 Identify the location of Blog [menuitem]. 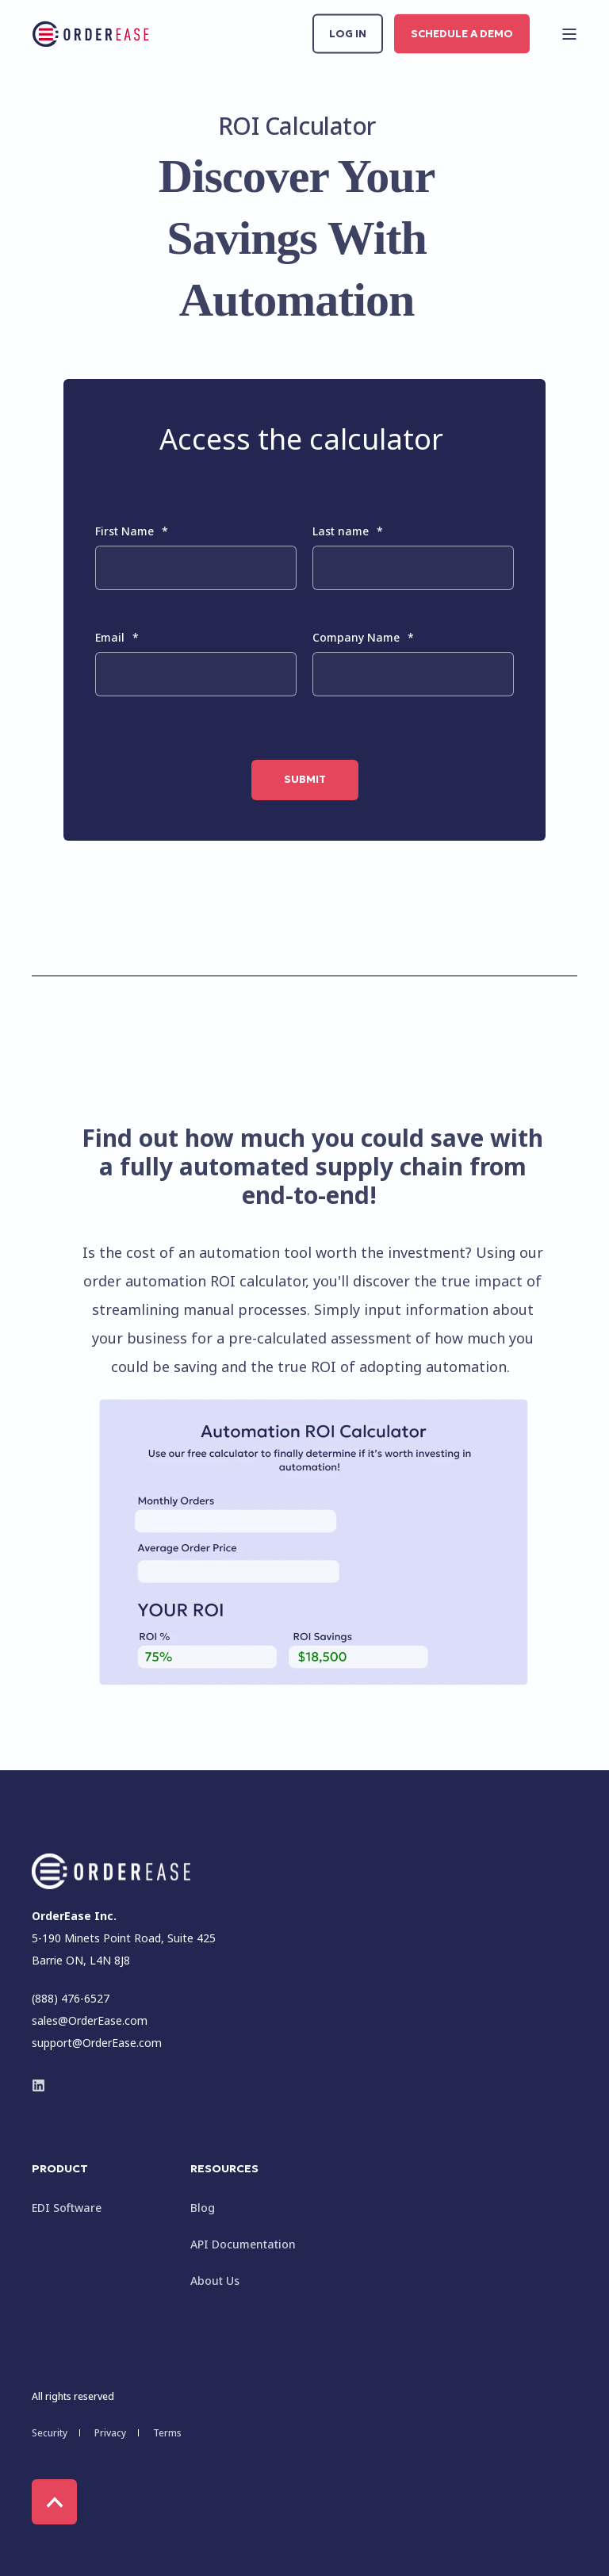
(202, 2207).